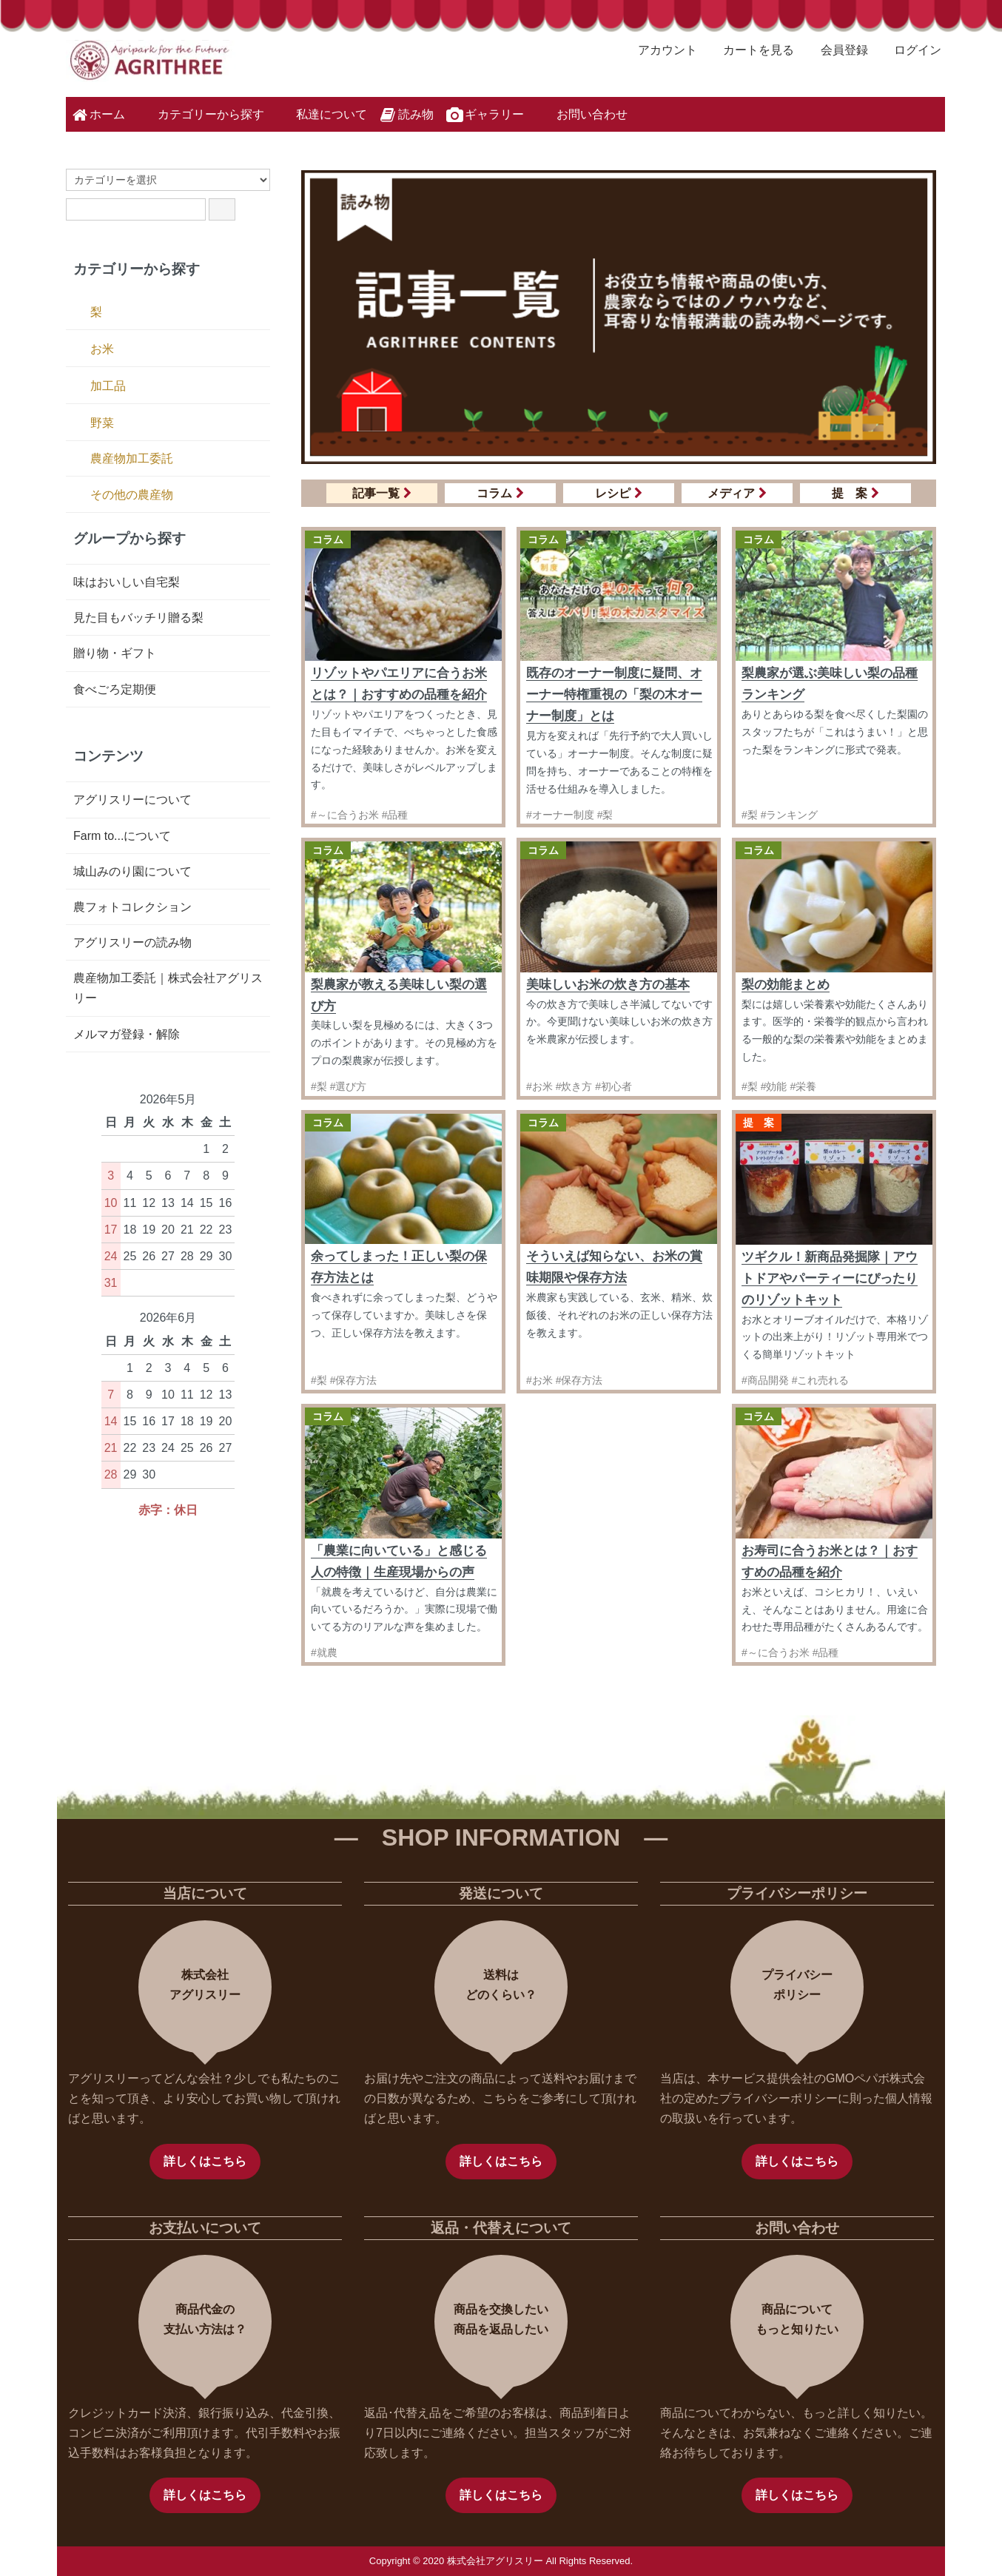  What do you see at coordinates (786, 985) in the screenshot?
I see `梨の効能まとめ` at bounding box center [786, 985].